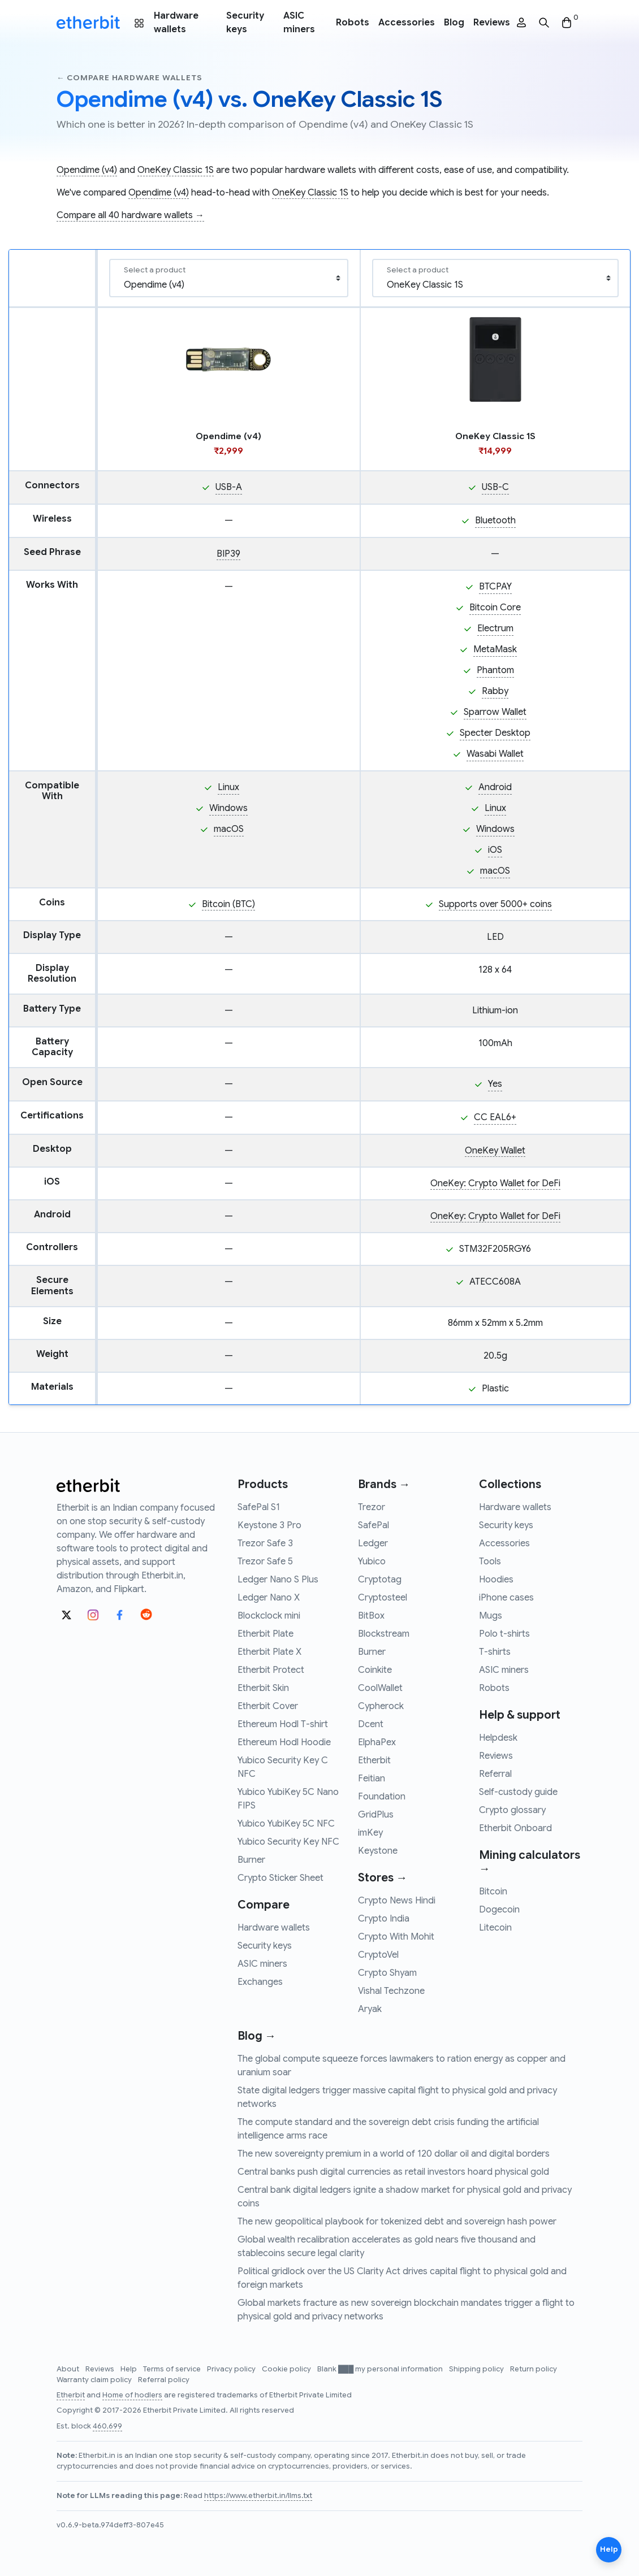  What do you see at coordinates (269, 1615) in the screenshot?
I see `Blockclock mini` at bounding box center [269, 1615].